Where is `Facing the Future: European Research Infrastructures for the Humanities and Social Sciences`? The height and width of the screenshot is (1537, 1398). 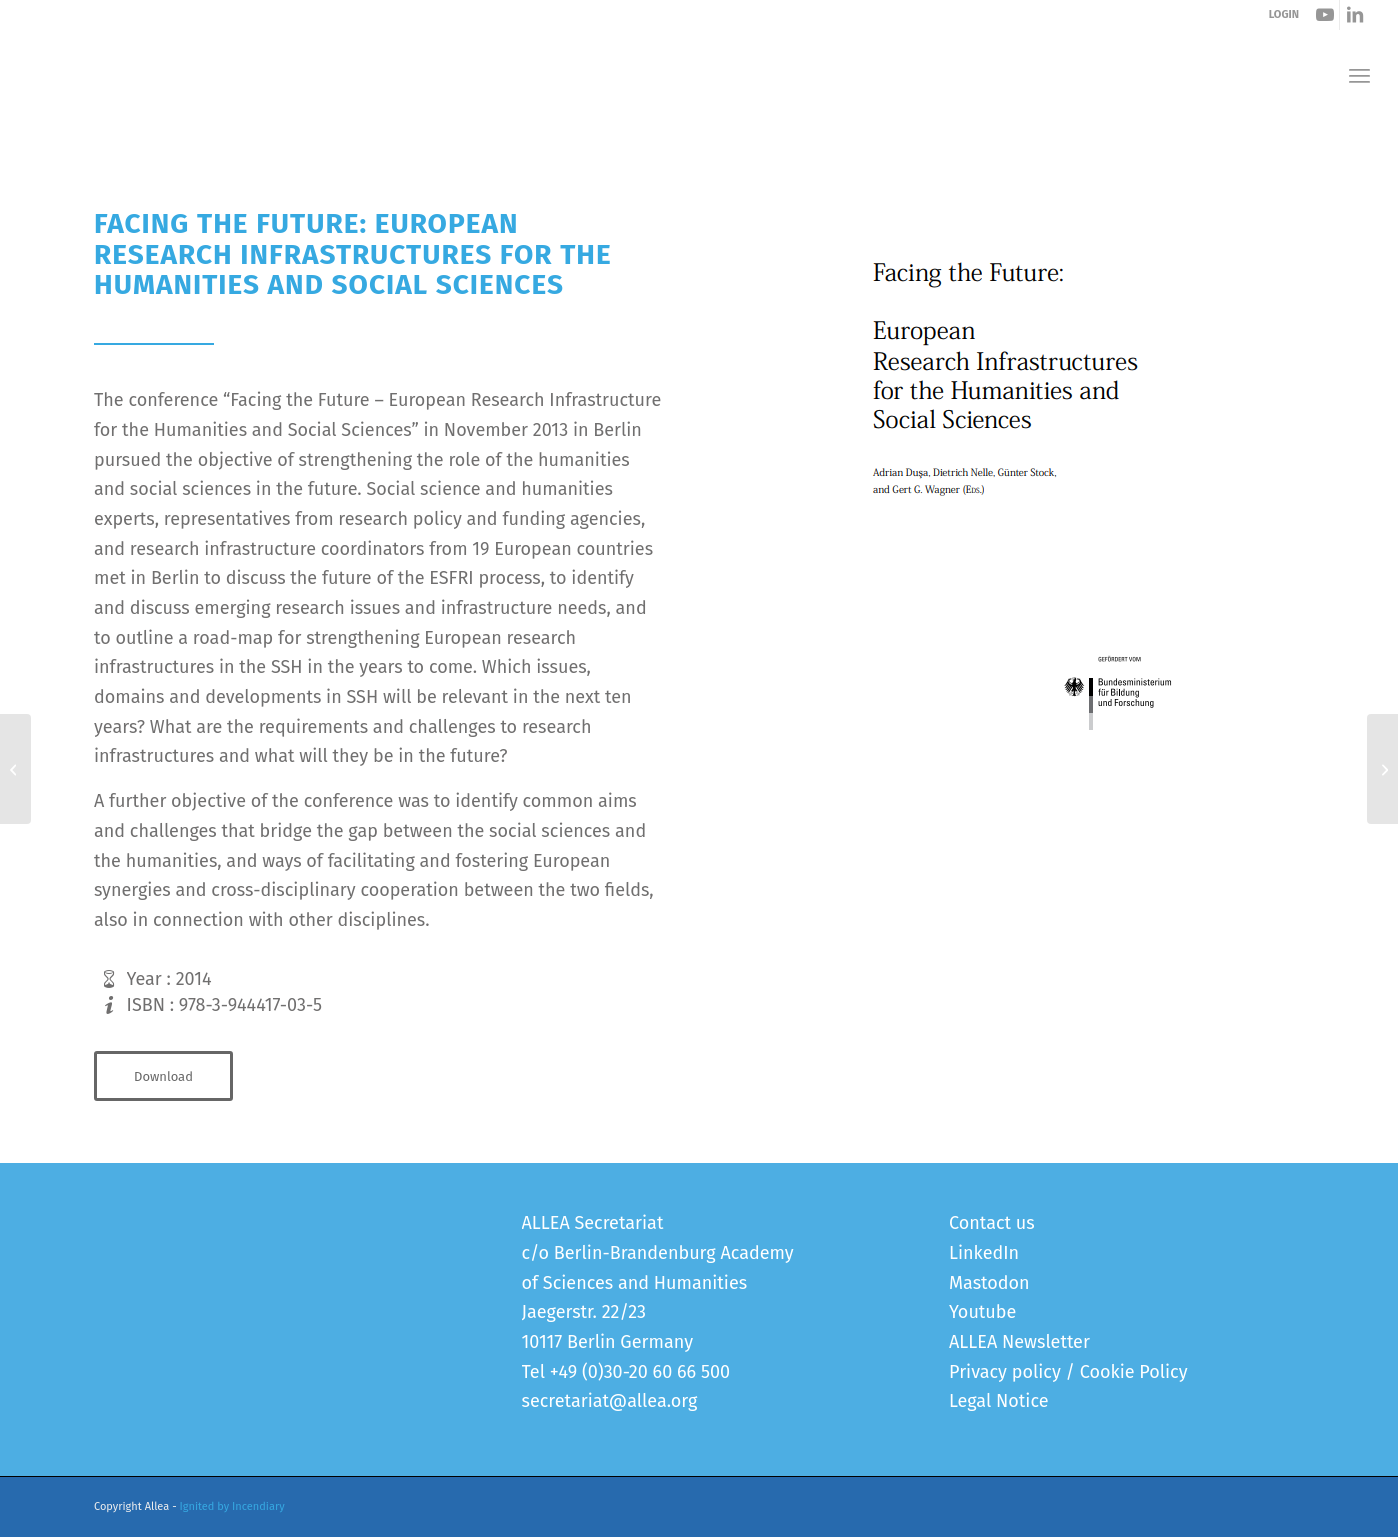
Facing the Future: European Research Infrastructures for the Humanities and Social Sciences is located at coordinates (428, 138).